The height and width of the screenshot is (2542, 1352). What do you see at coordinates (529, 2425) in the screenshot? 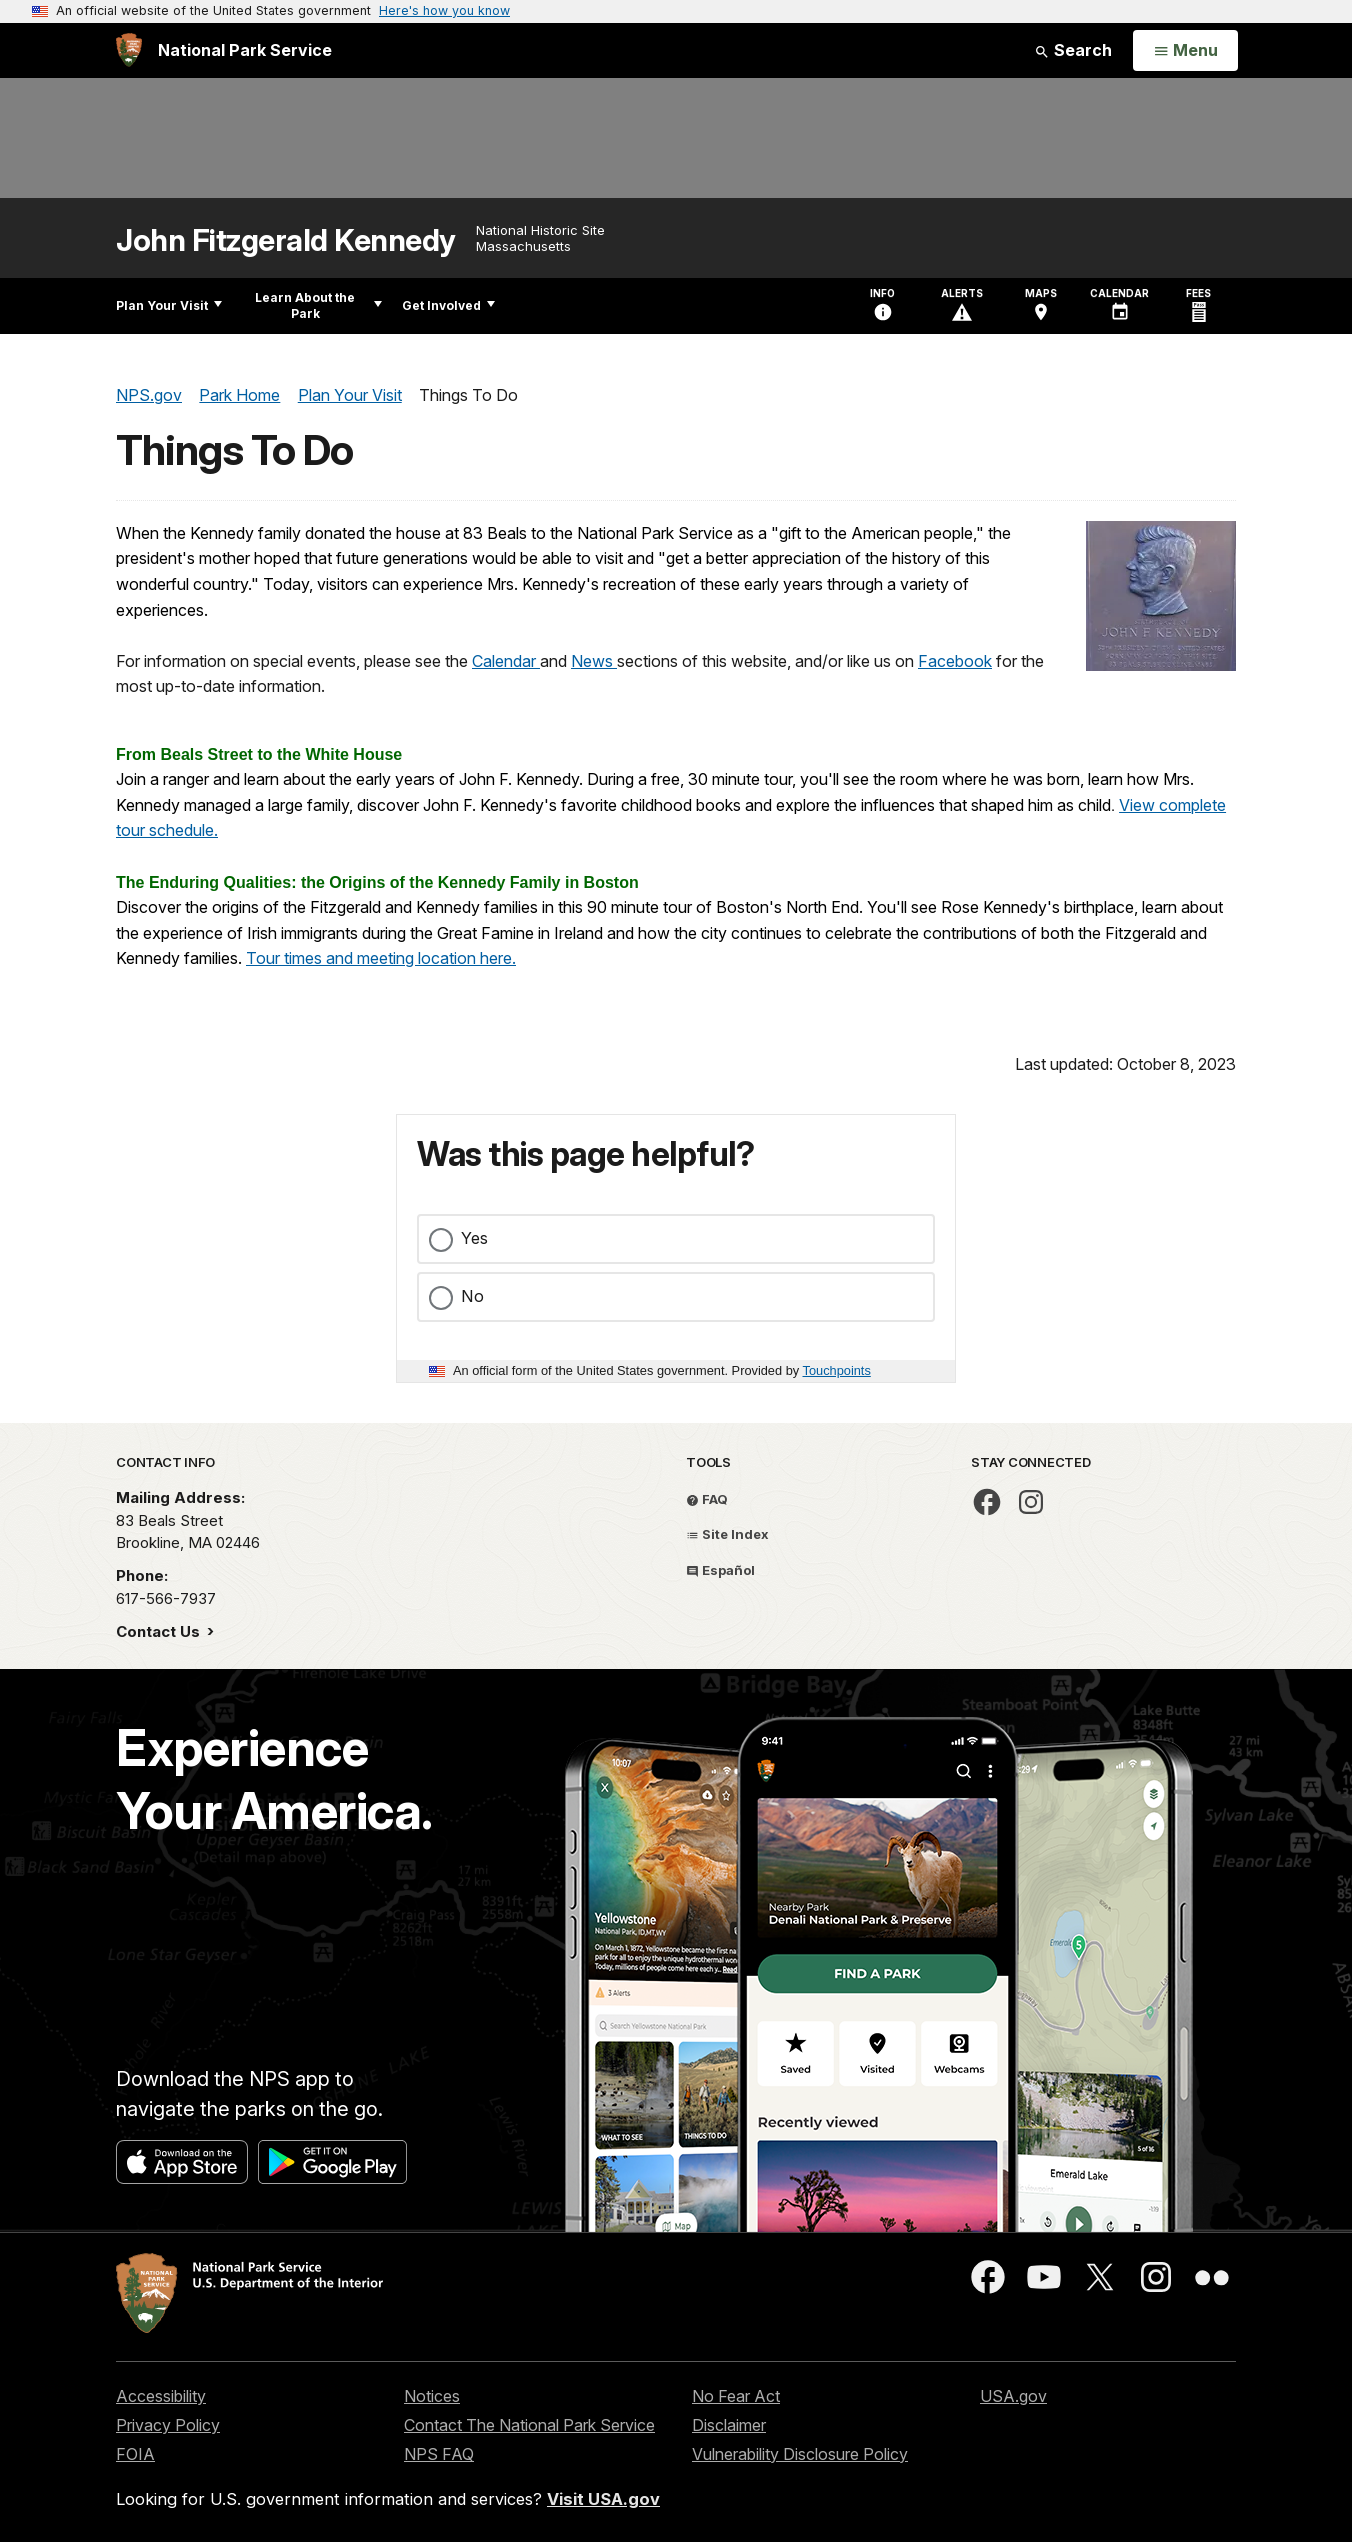
I see `Contact The National Park Service` at bounding box center [529, 2425].